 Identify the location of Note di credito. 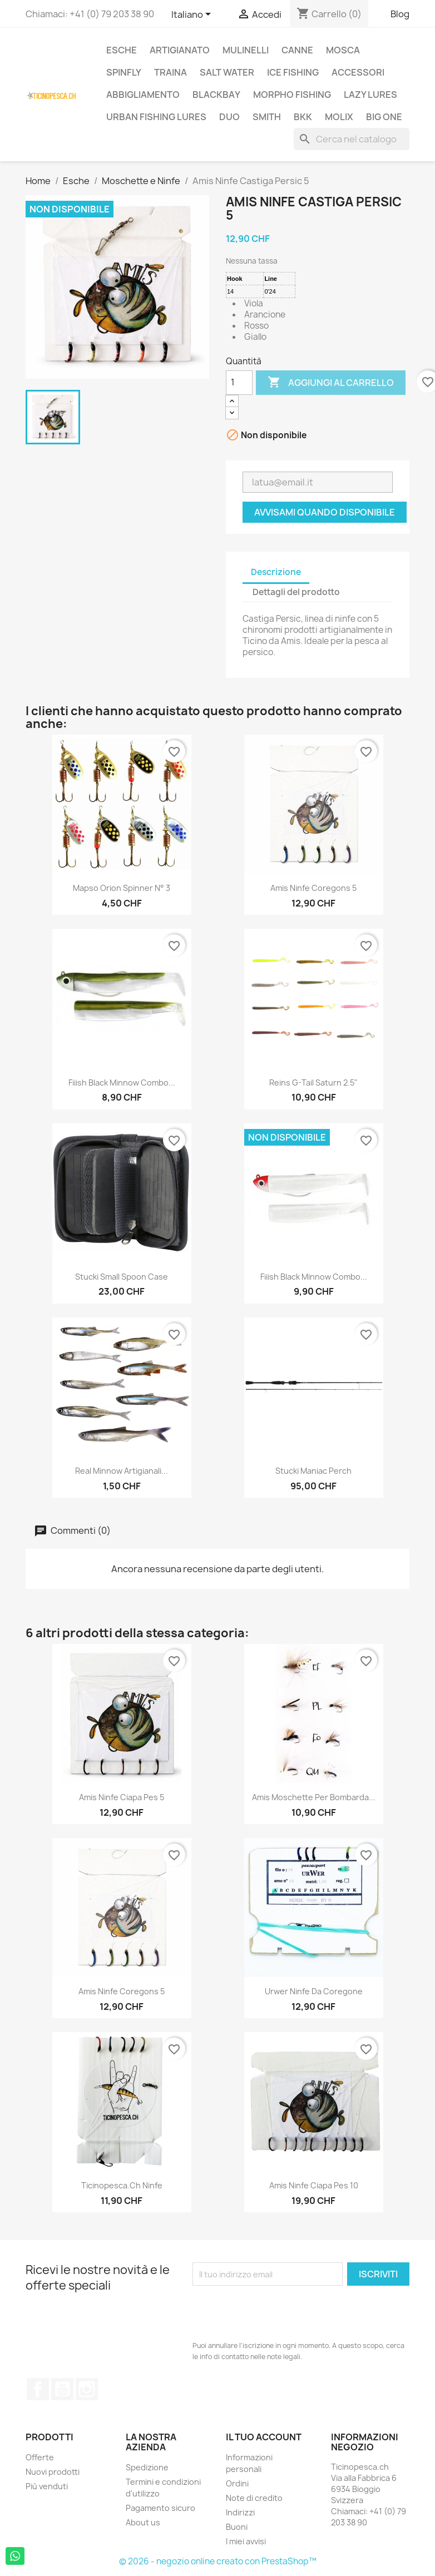
(254, 2498).